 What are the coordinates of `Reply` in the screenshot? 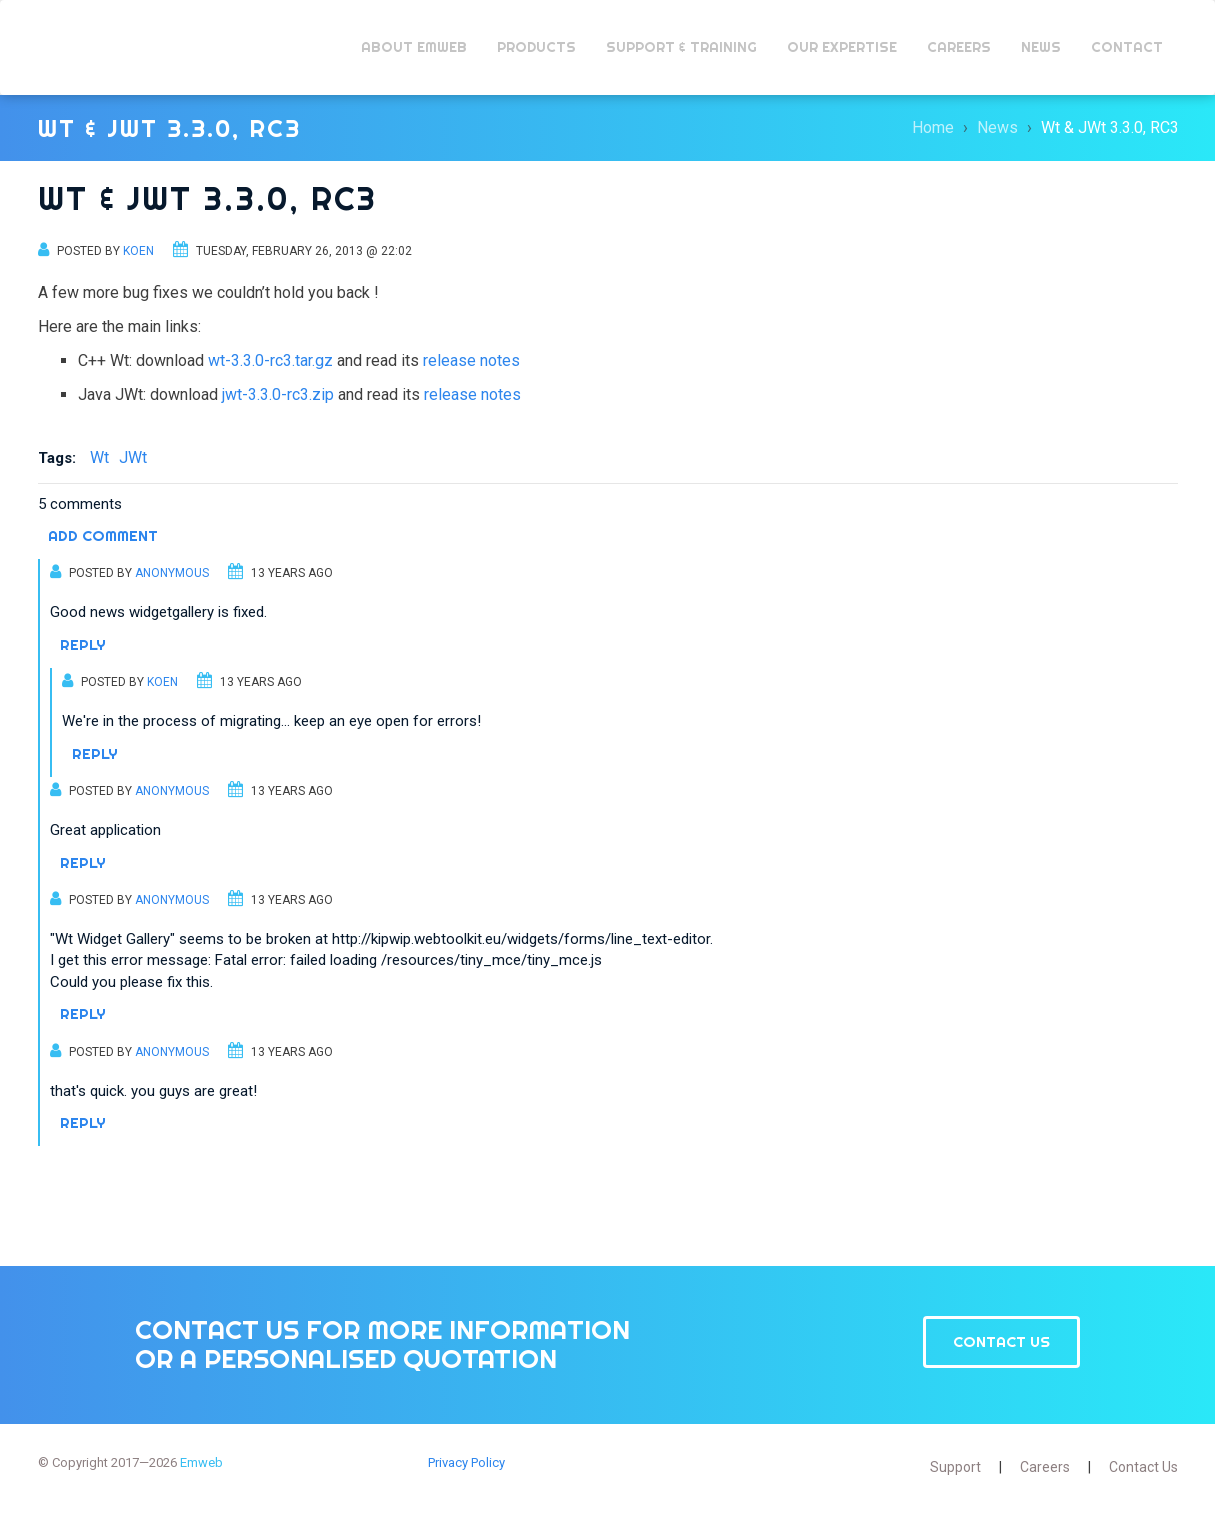 It's located at (83, 644).